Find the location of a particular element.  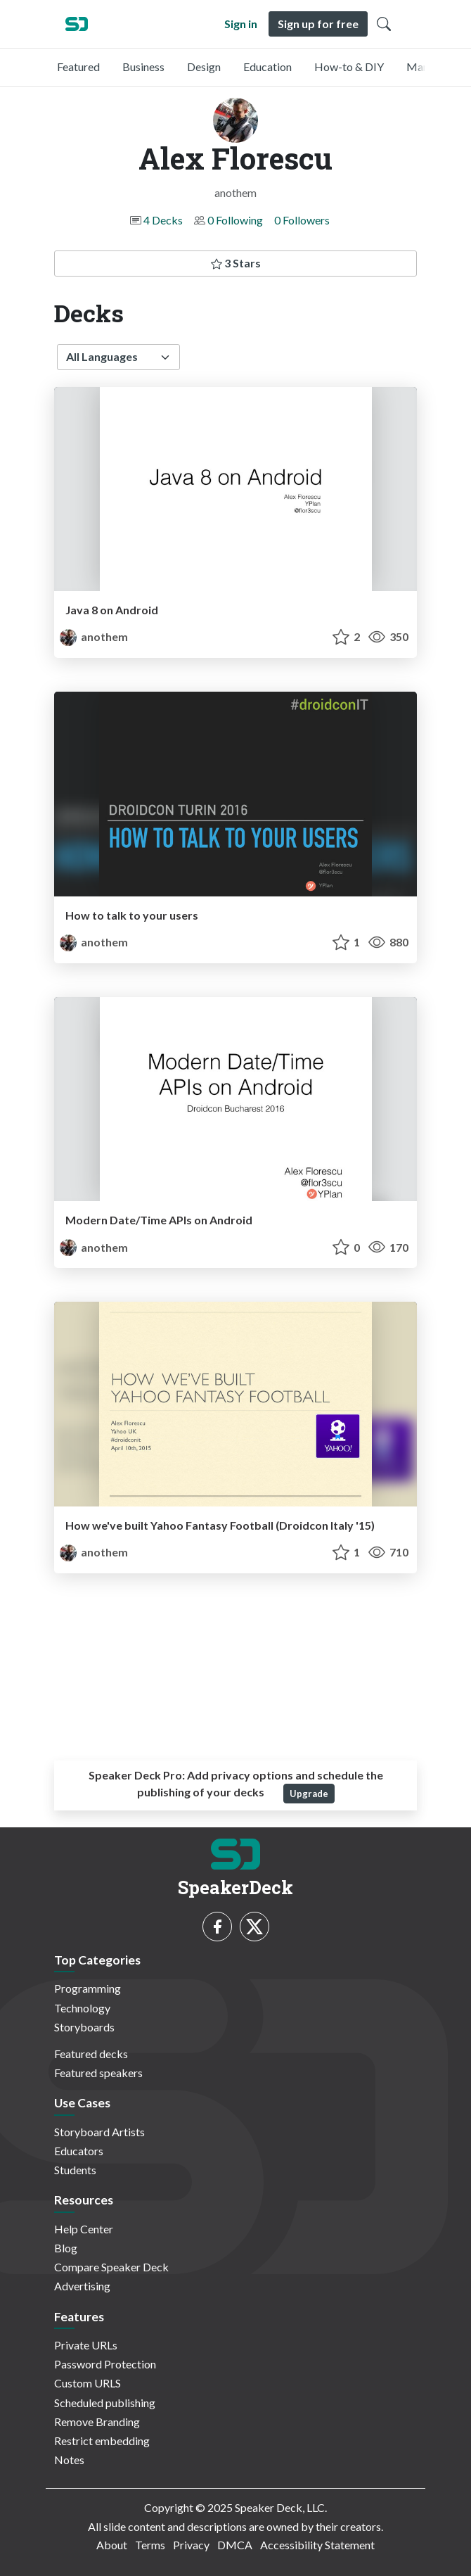

Help Center is located at coordinates (83, 2228).